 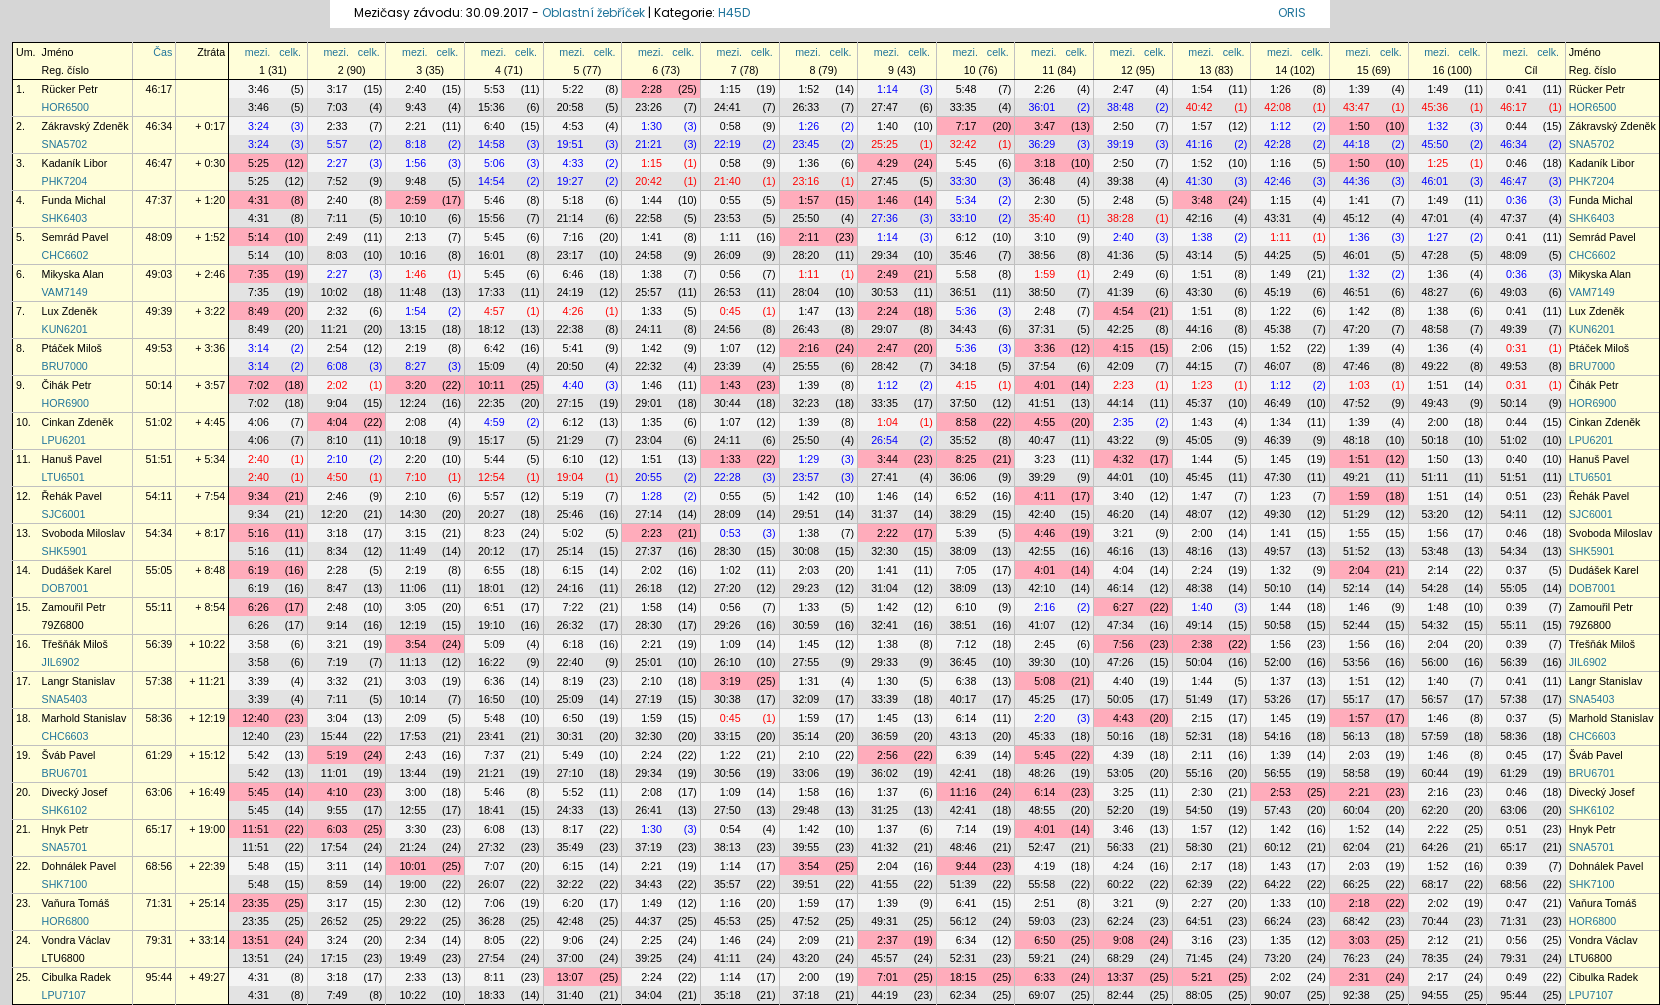 I want to click on 5:06, so click(x=494, y=163).